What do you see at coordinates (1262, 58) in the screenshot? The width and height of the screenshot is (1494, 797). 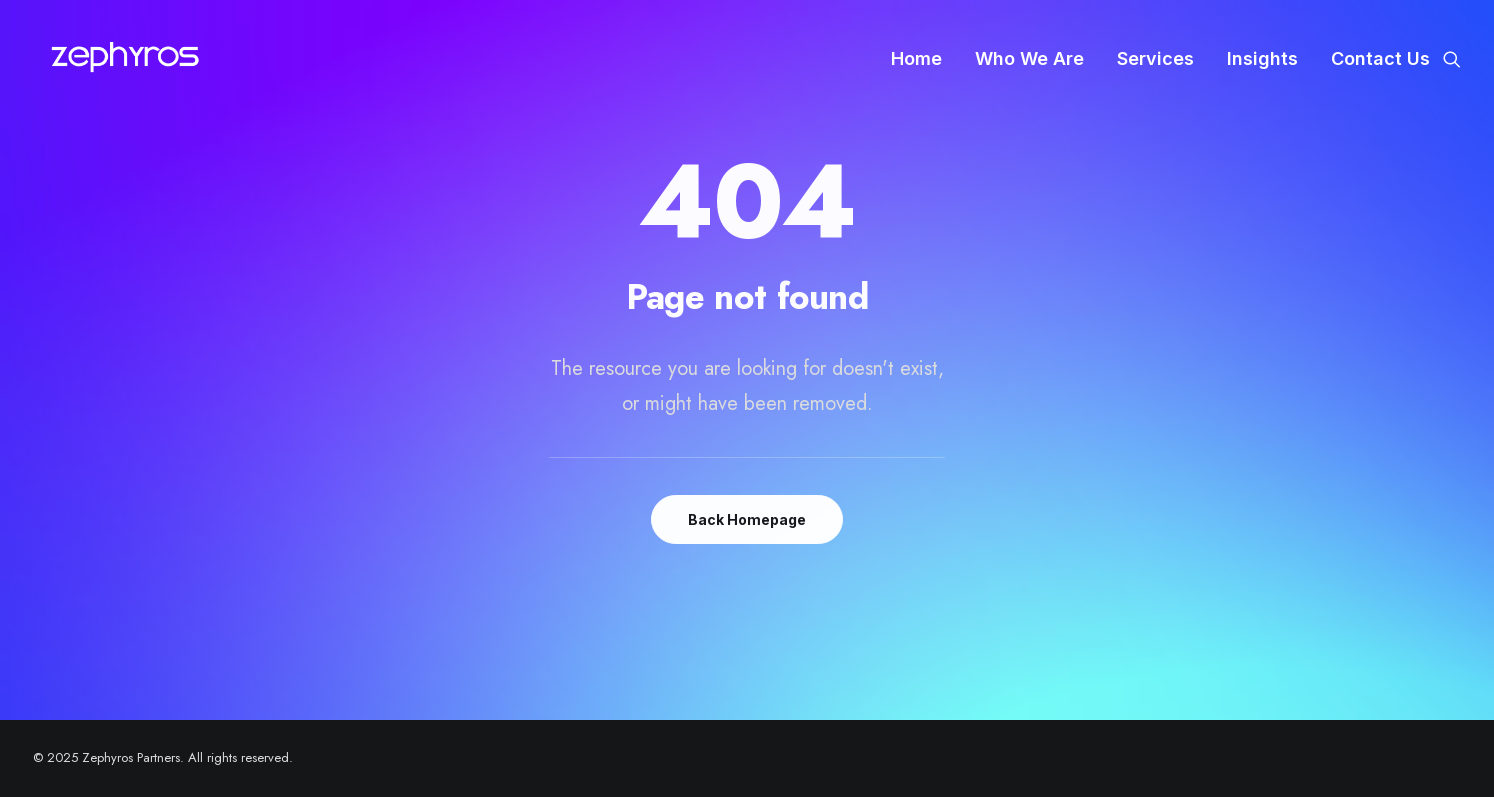 I see `Insights` at bounding box center [1262, 58].